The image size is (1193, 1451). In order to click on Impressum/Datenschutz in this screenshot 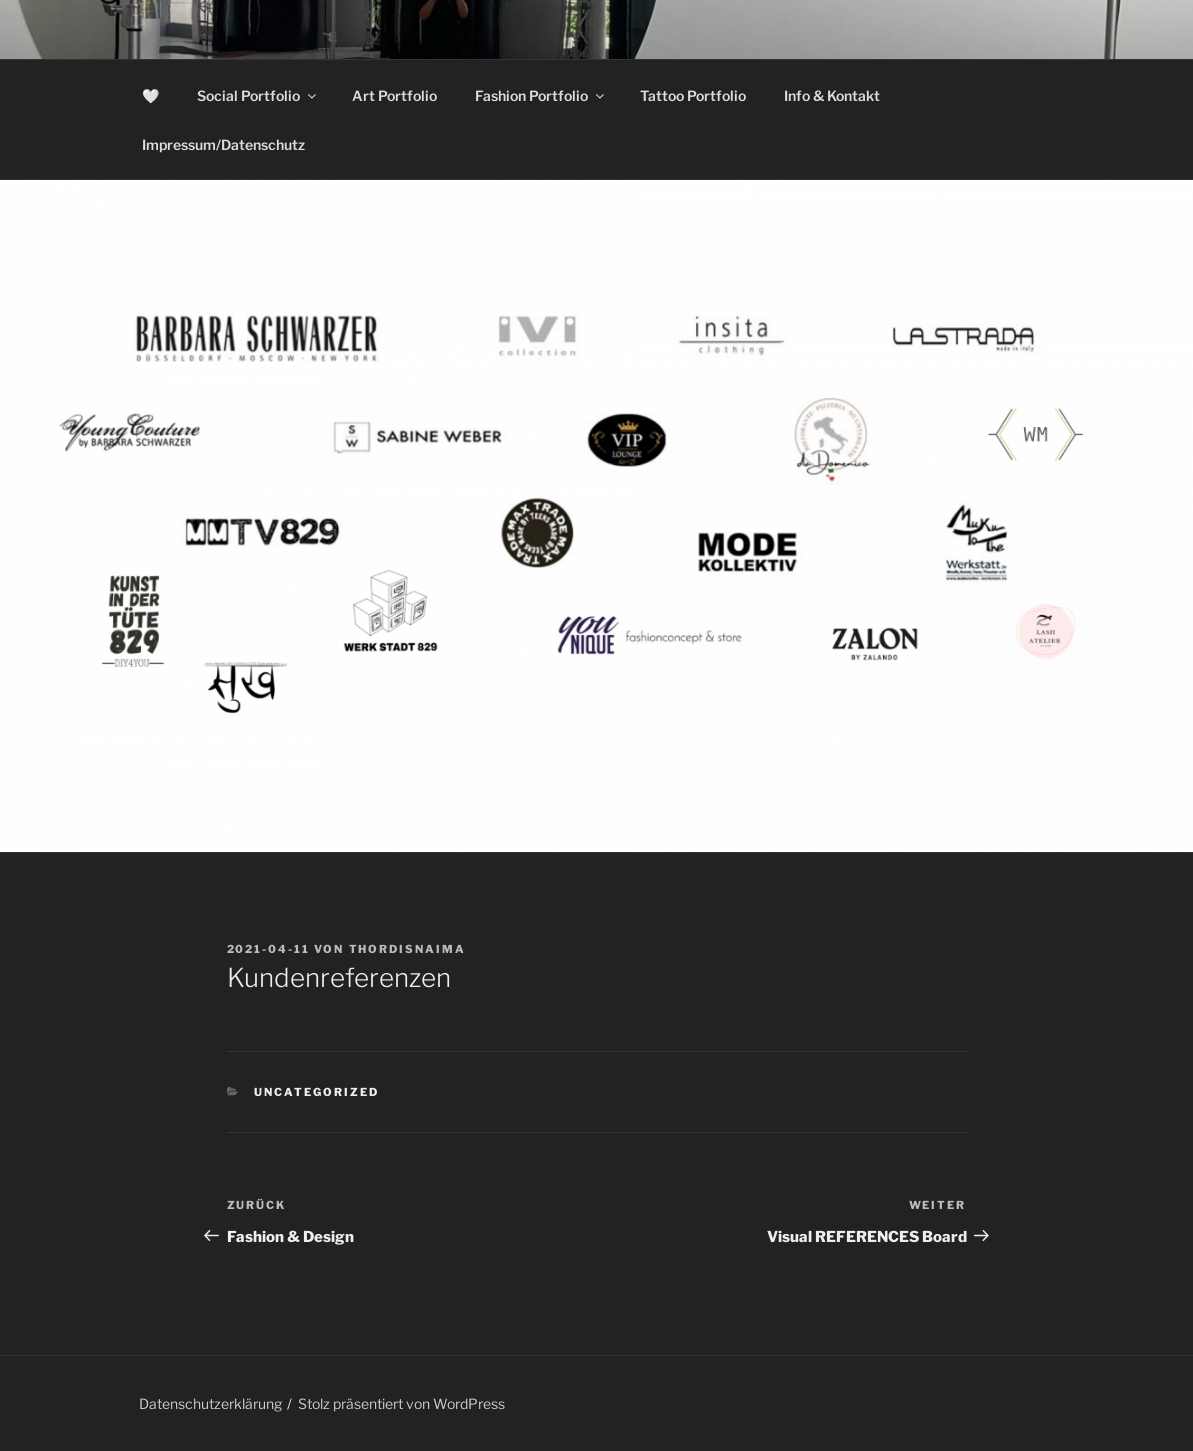, I will do `click(223, 144)`.